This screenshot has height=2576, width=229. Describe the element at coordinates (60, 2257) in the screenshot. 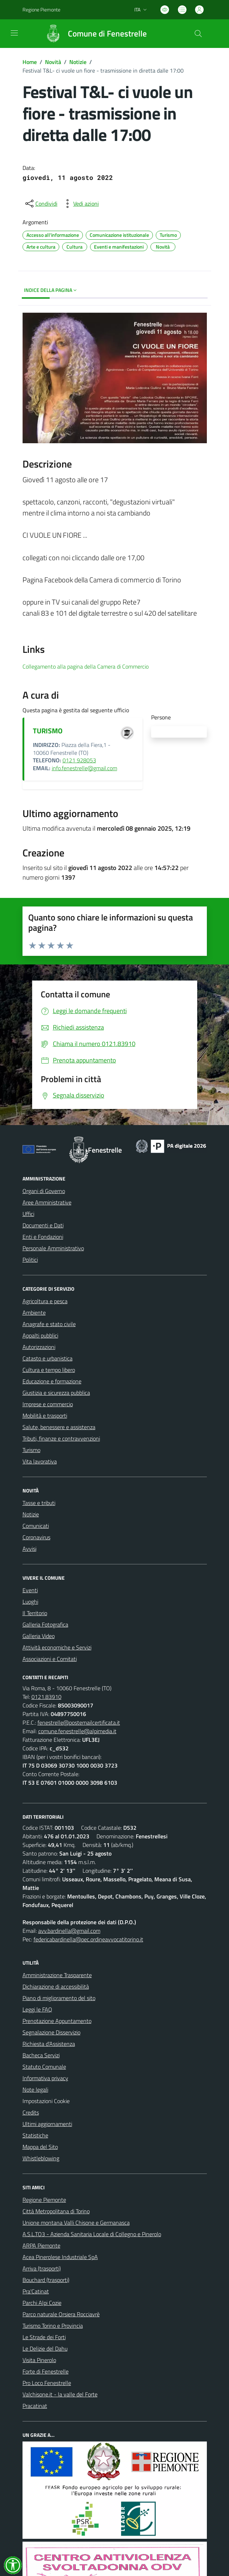

I see `Acea Pinerolese Industriale SpA` at that location.